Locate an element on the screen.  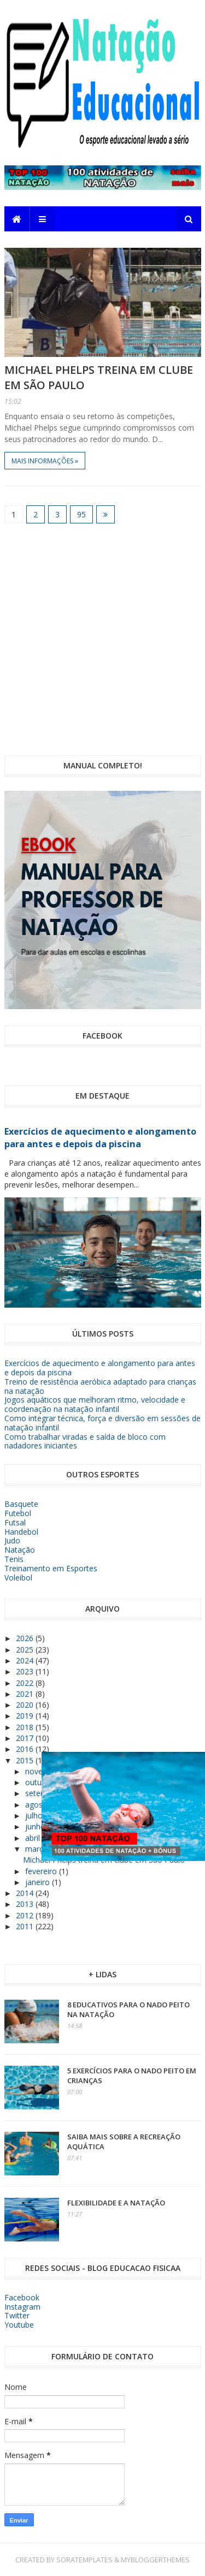
2011 is located at coordinates (26, 1926).